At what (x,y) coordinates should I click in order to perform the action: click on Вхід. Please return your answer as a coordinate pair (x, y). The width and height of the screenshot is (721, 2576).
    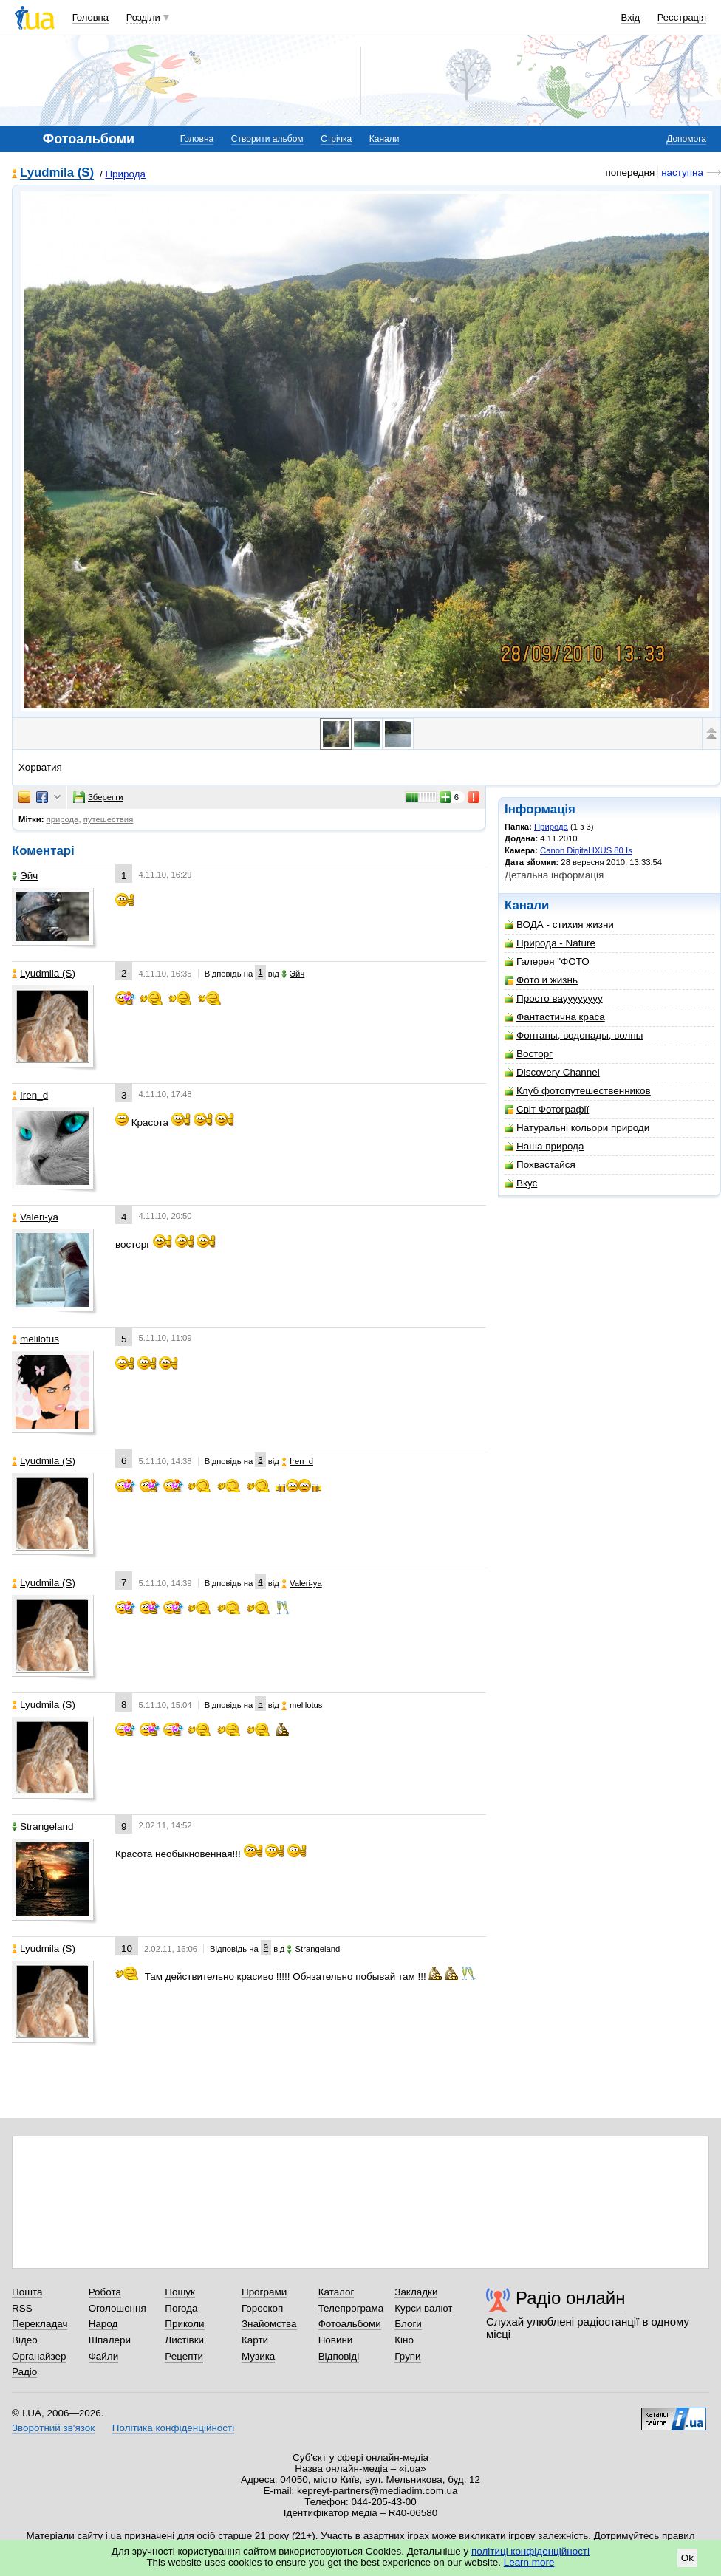
    Looking at the image, I should click on (630, 17).